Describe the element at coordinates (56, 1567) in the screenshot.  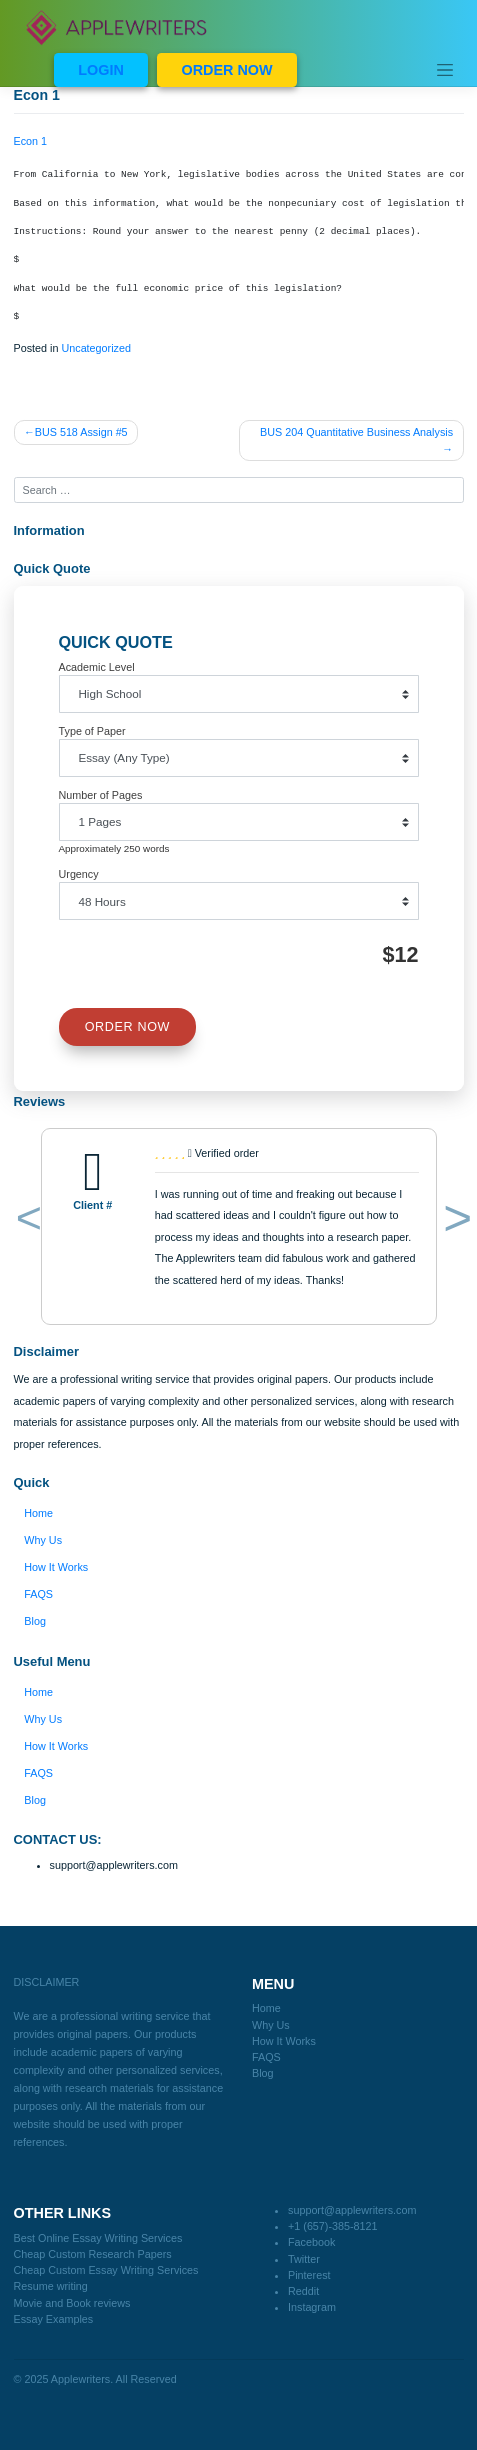
I see `How It Works` at that location.